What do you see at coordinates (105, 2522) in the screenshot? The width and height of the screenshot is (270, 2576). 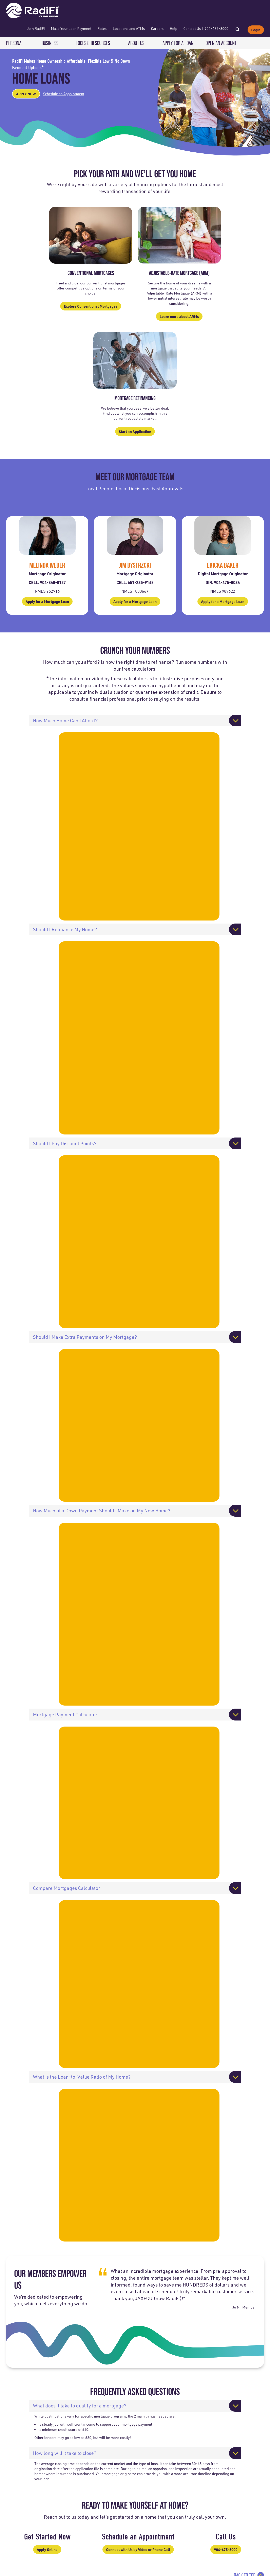 I see `Privacy Policy` at bounding box center [105, 2522].